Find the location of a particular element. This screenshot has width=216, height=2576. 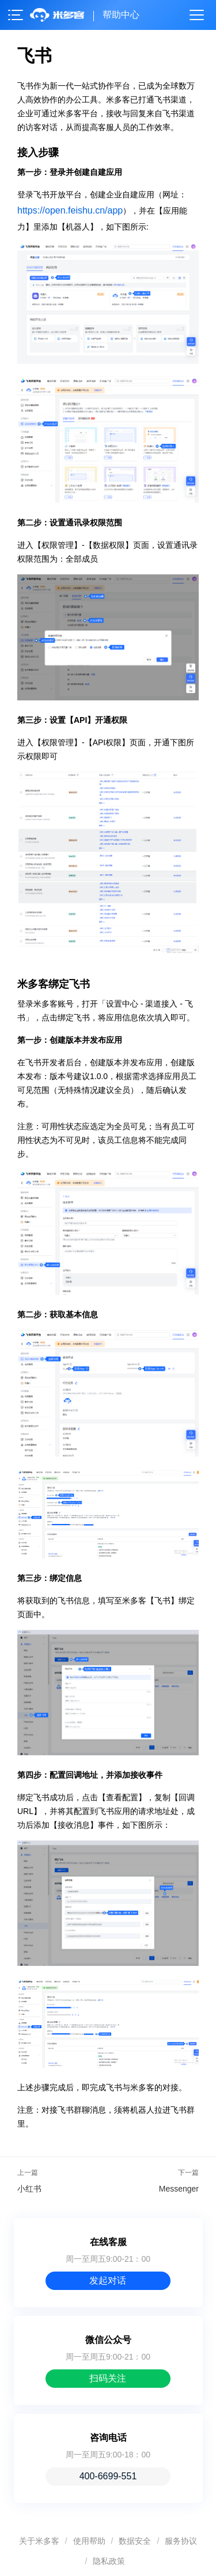

服务协议 is located at coordinates (181, 2540).